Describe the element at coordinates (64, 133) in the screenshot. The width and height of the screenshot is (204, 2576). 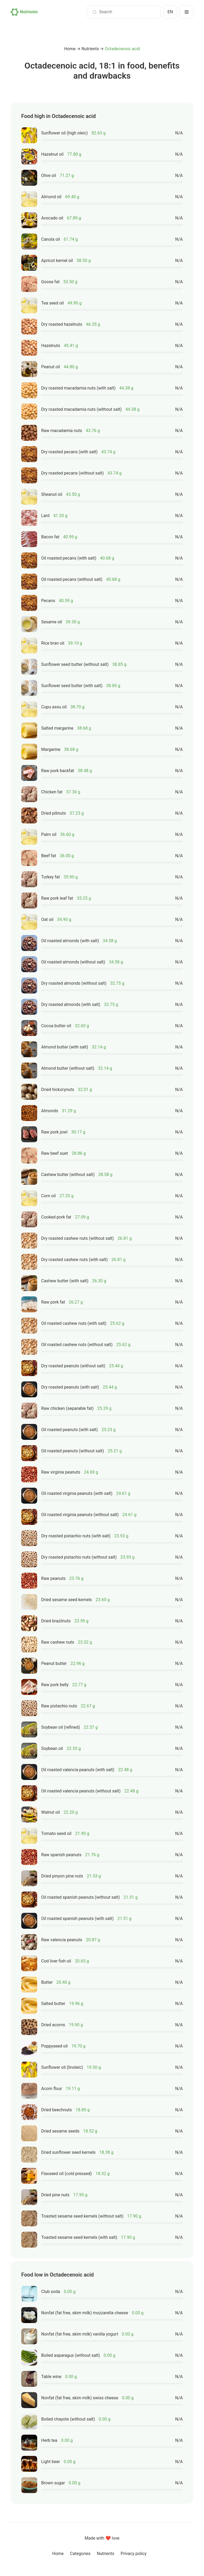
I see `Sunflower oil (high oleic)` at that location.